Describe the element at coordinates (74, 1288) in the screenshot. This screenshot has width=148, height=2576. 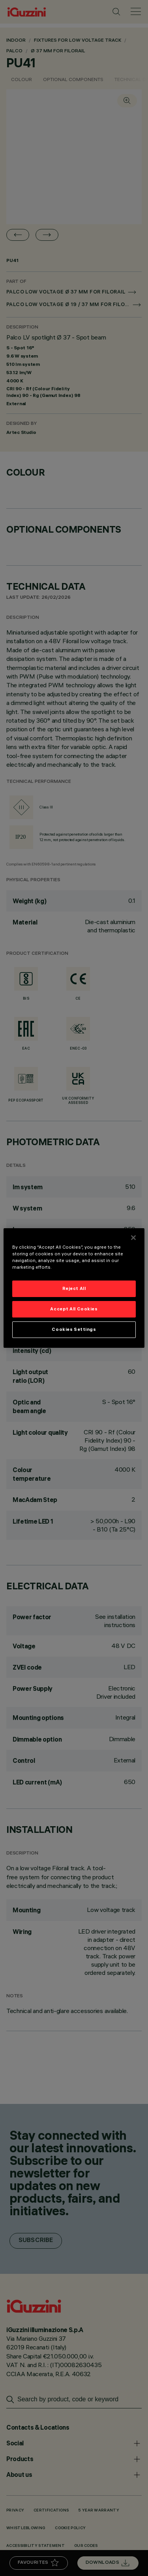
I see `Reject All` at that location.